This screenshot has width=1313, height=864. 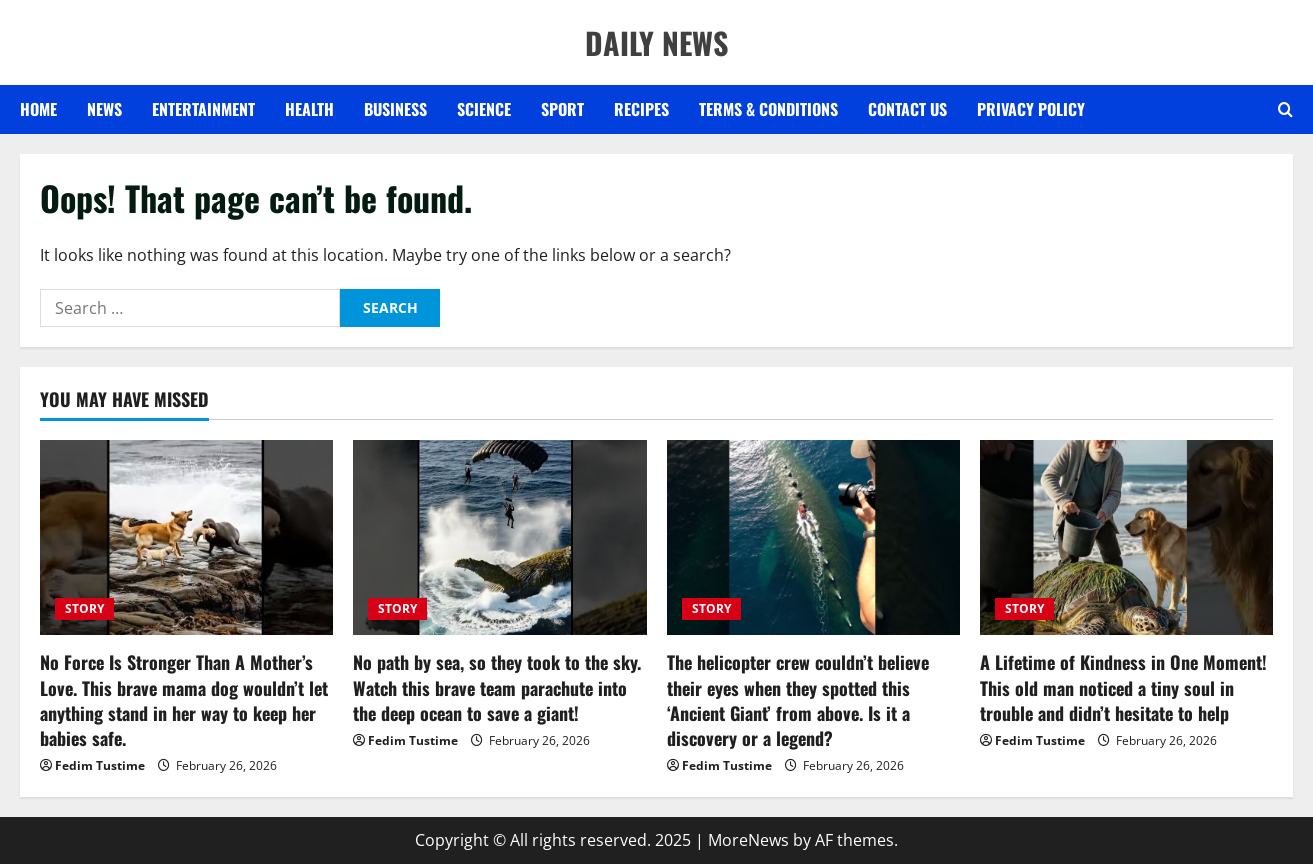 I want to click on SPORT, so click(x=562, y=109).